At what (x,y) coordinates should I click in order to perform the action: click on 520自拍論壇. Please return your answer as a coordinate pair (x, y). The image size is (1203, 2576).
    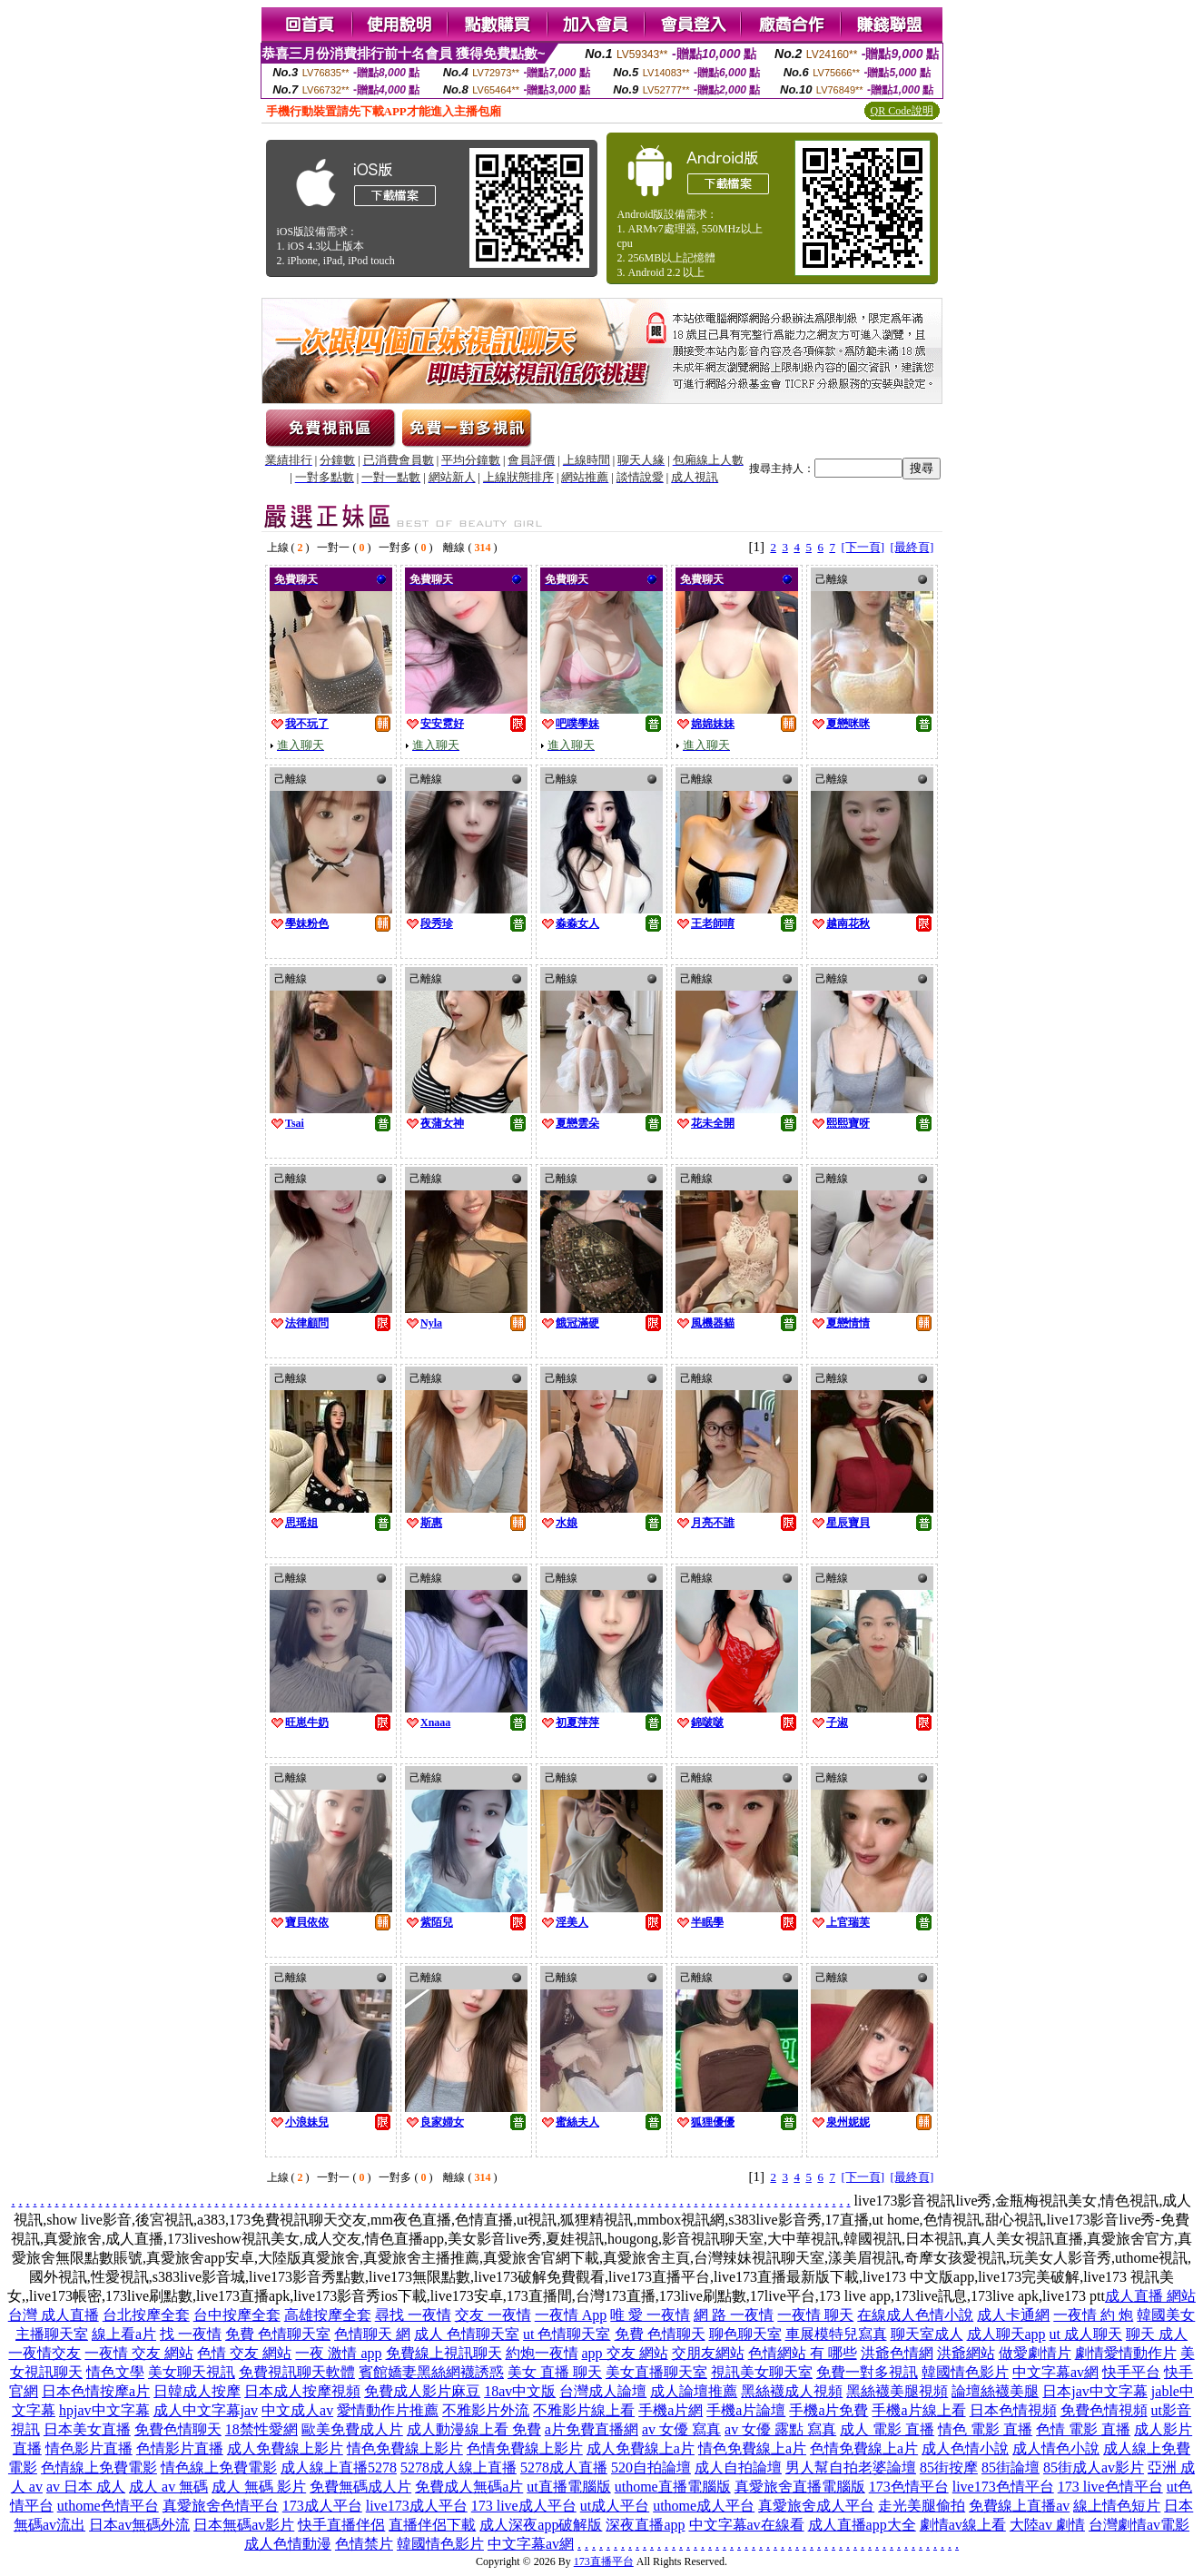
    Looking at the image, I should click on (651, 2467).